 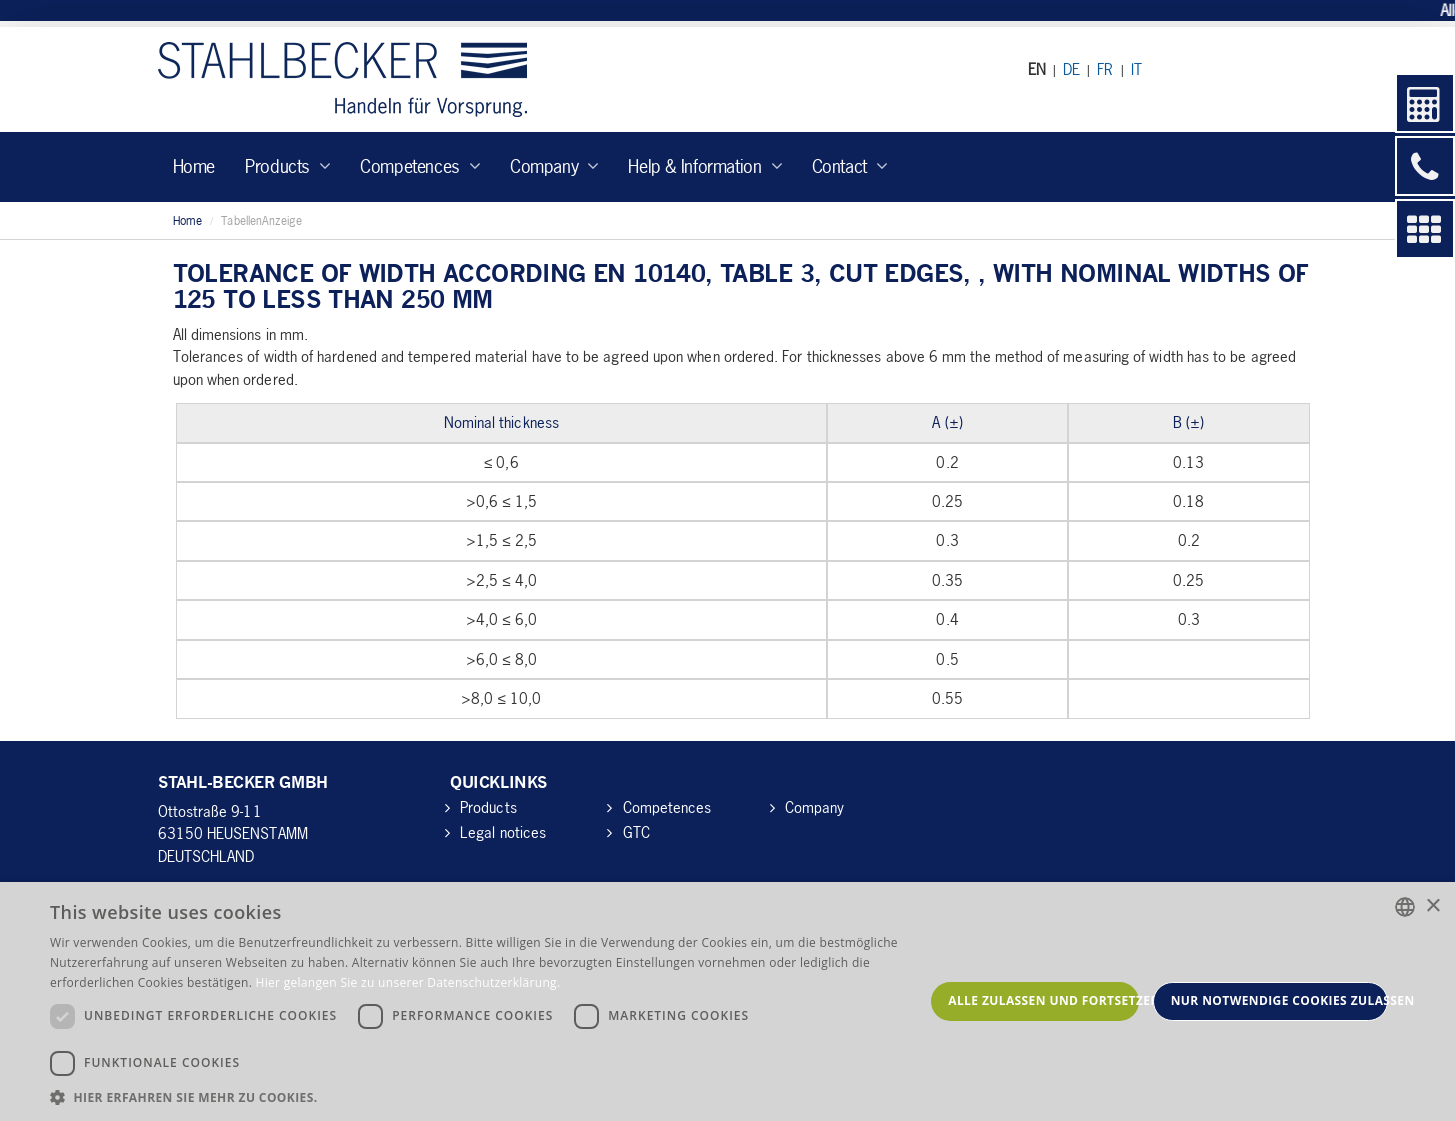 What do you see at coordinates (1071, 69) in the screenshot?
I see `DE` at bounding box center [1071, 69].